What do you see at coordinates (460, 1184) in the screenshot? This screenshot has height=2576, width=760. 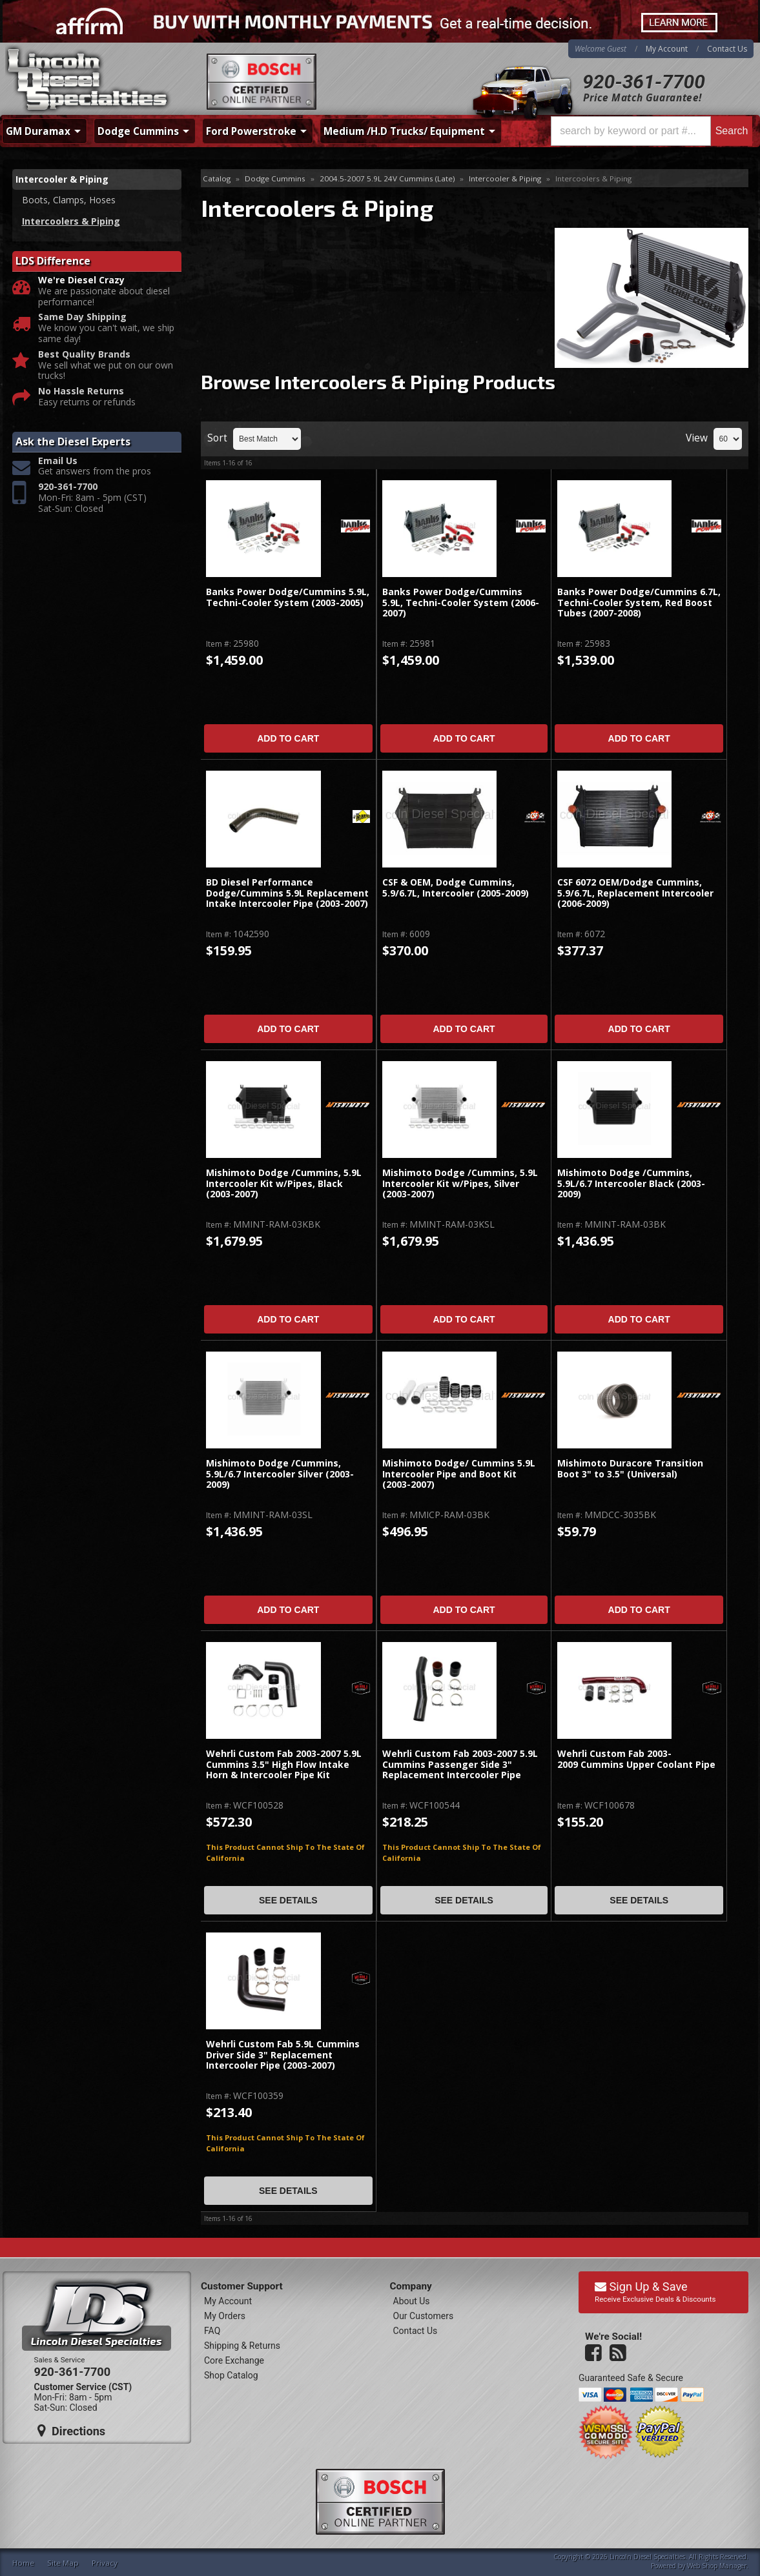 I see `Mishimoto Dodge /Cummins, 5.9L Intercooler Kit w/Pipes, Silver (2003-2007)` at bounding box center [460, 1184].